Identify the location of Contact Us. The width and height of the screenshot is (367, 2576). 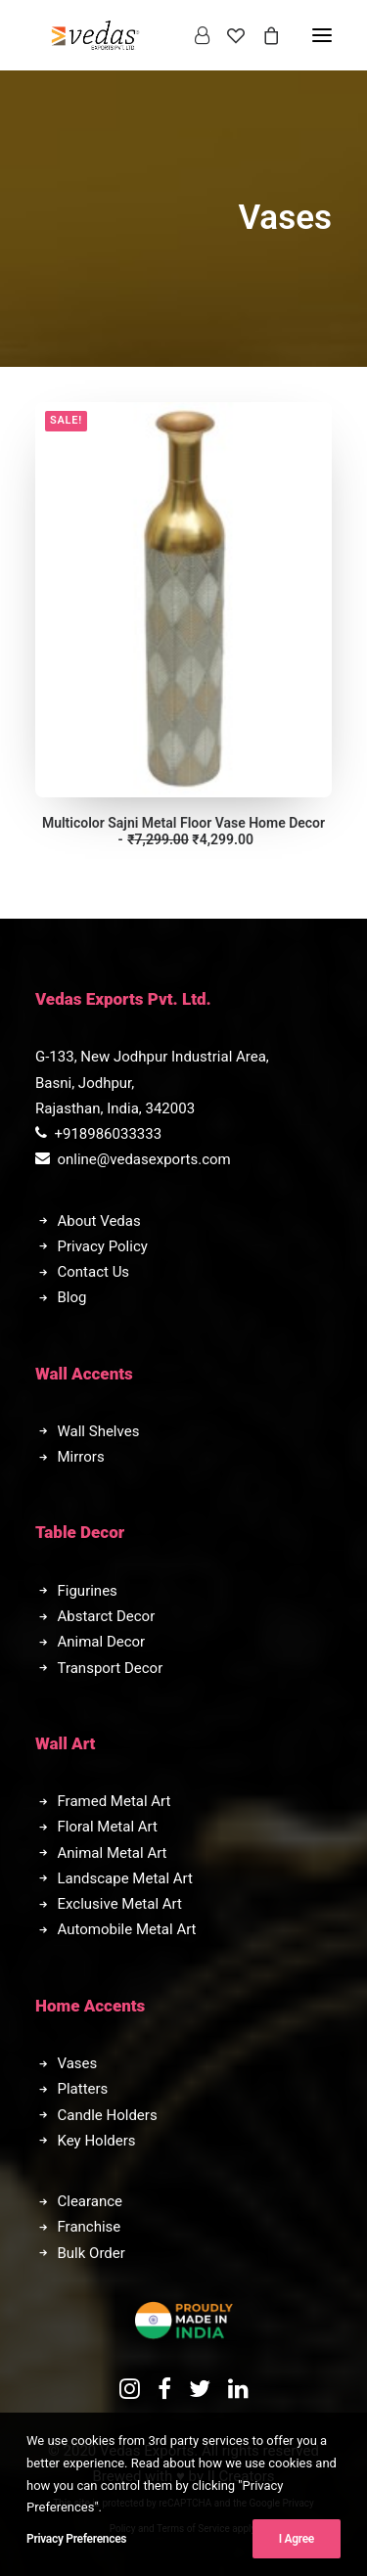
(94, 1272).